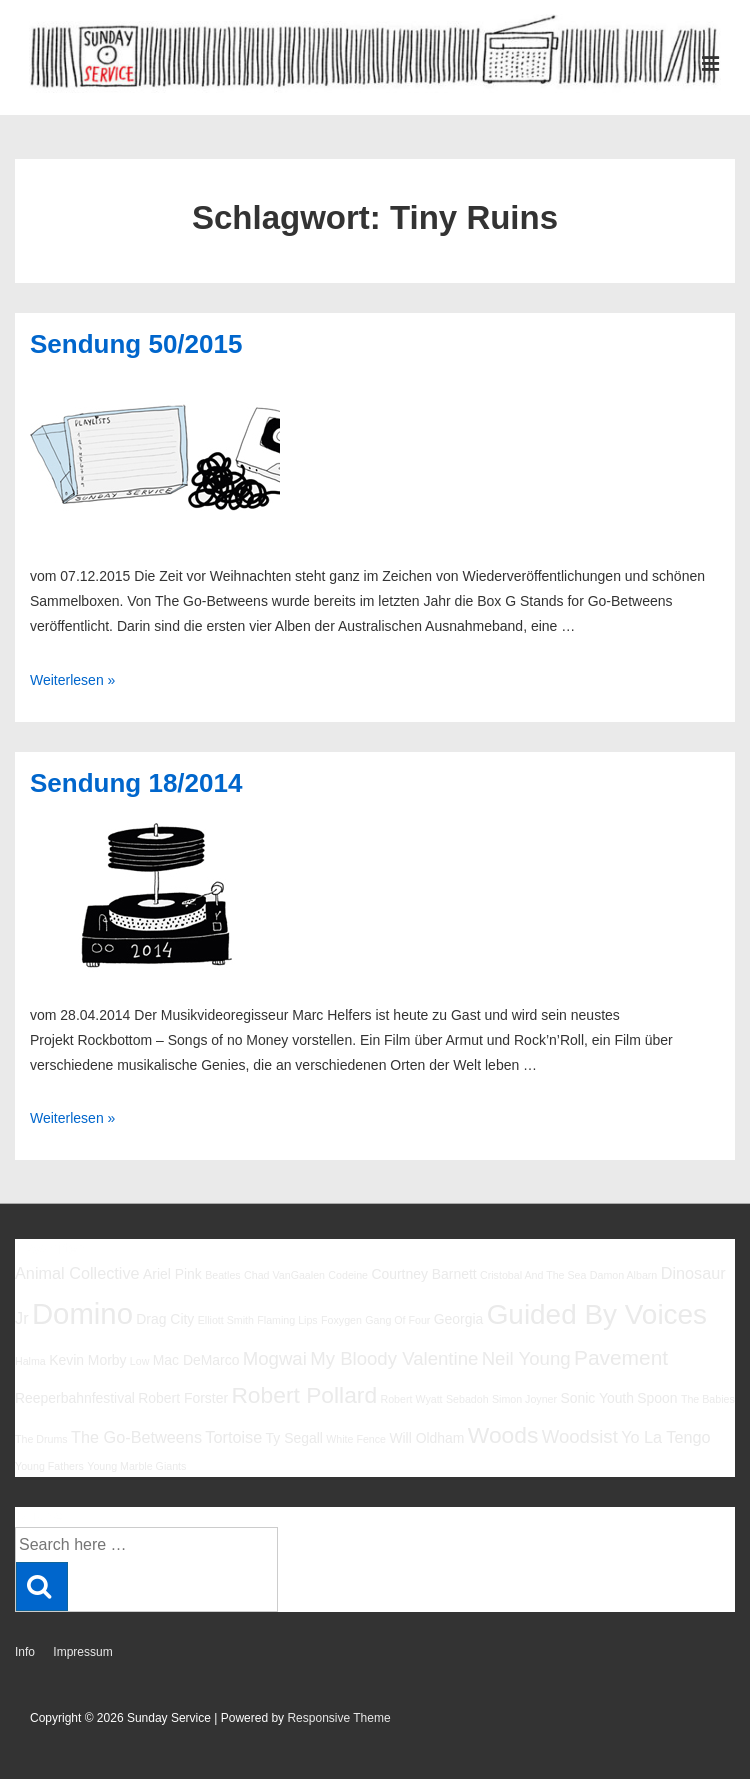  I want to click on Responsive Theme, so click(338, 1718).